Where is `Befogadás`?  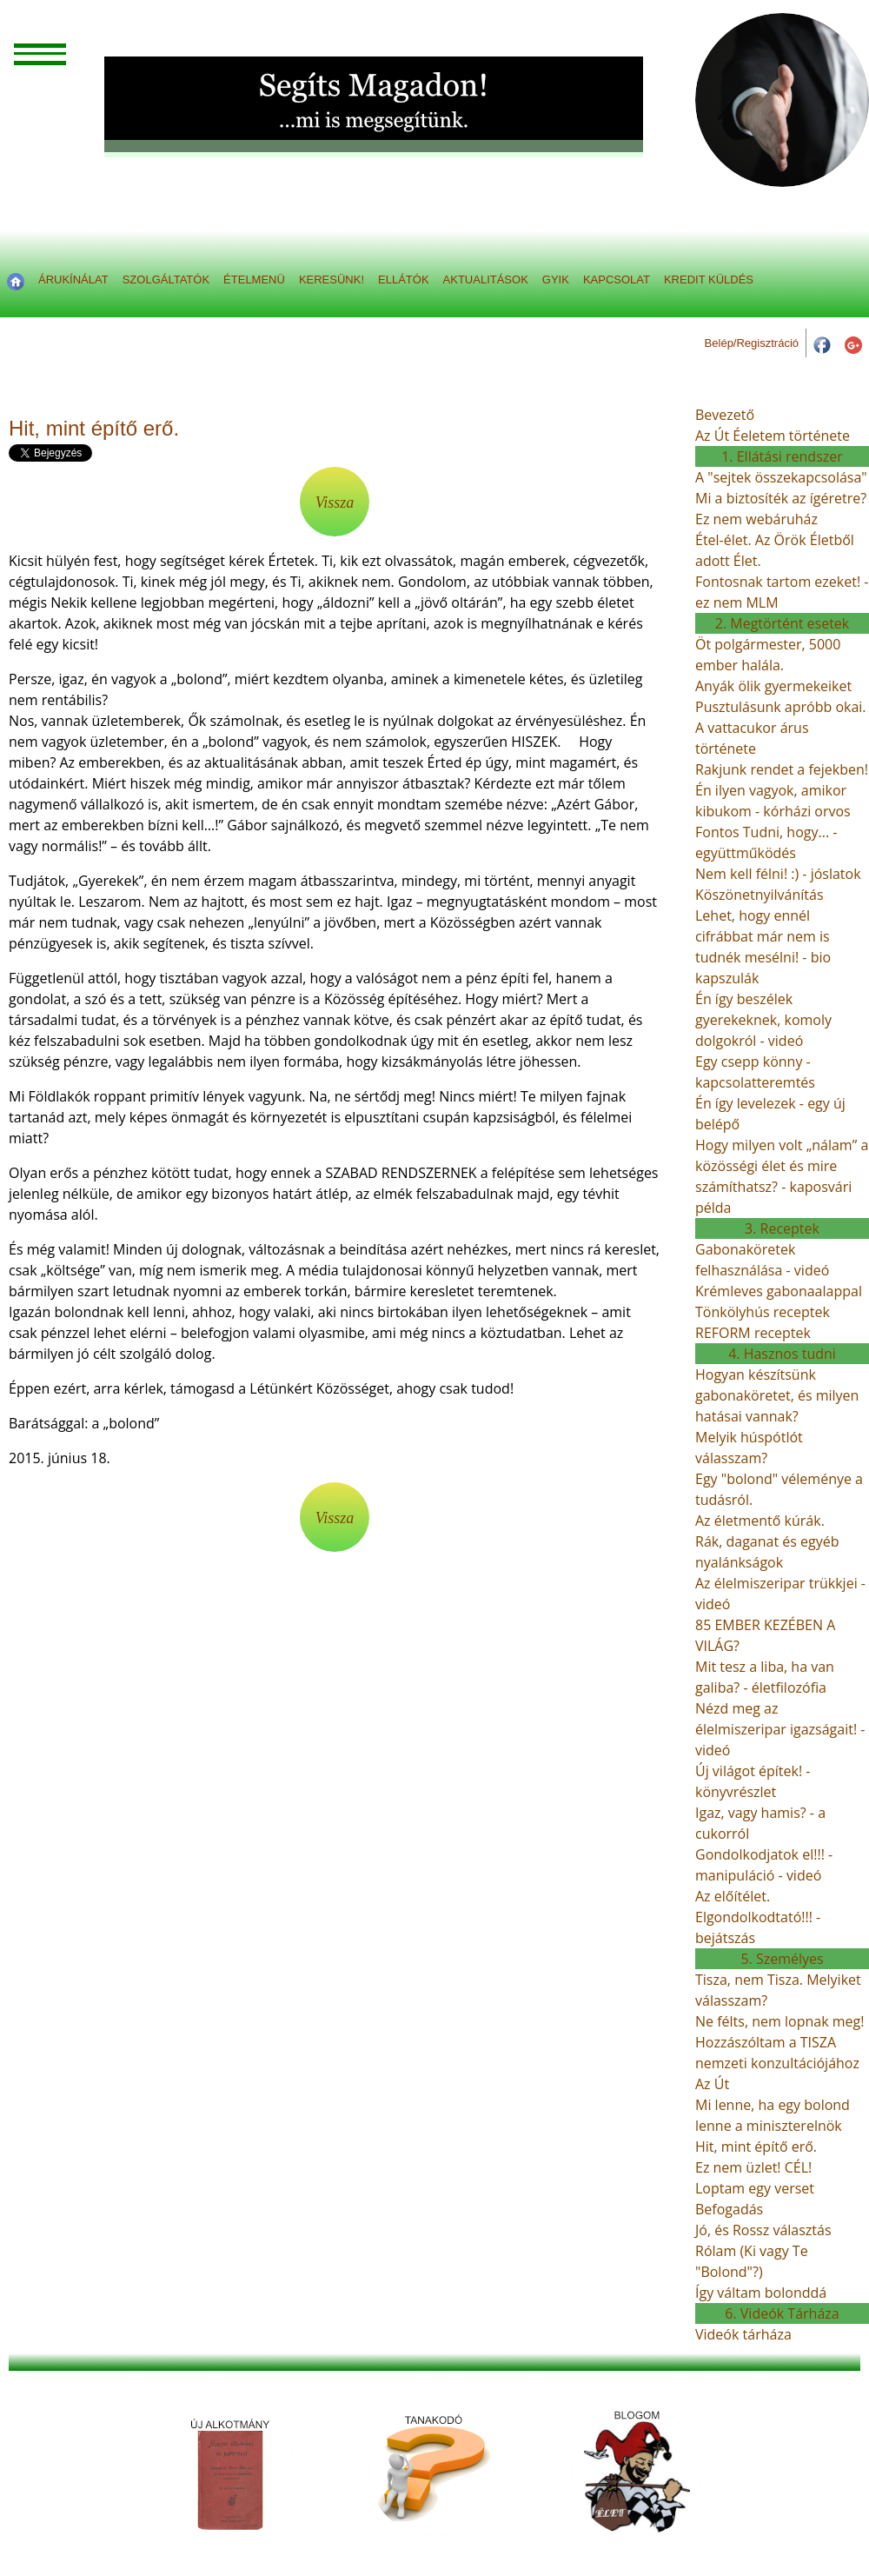
Befogadás is located at coordinates (729, 2209).